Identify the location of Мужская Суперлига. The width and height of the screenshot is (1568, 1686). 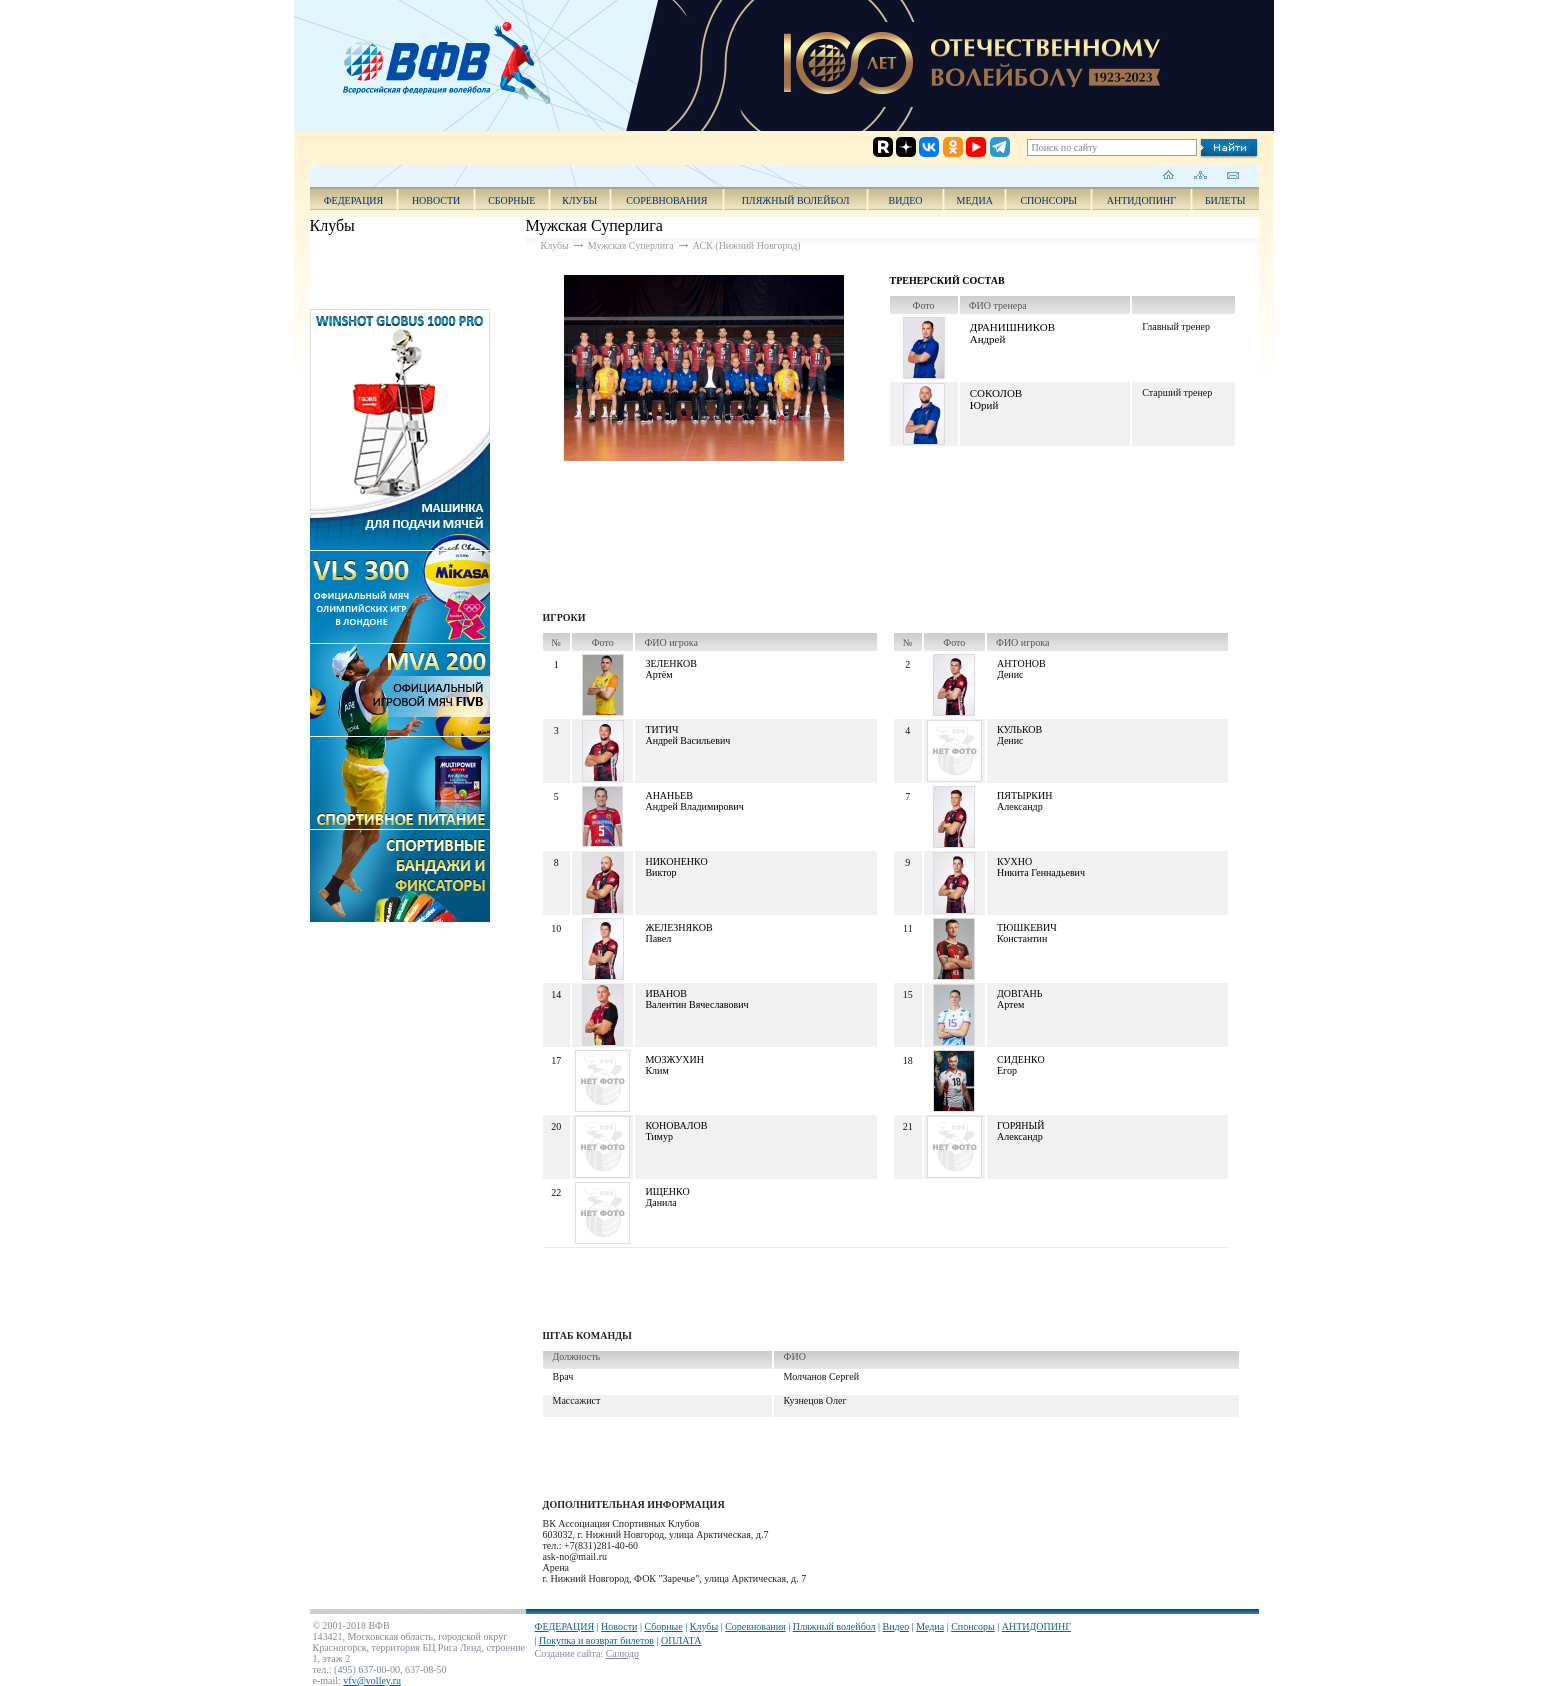
(631, 245).